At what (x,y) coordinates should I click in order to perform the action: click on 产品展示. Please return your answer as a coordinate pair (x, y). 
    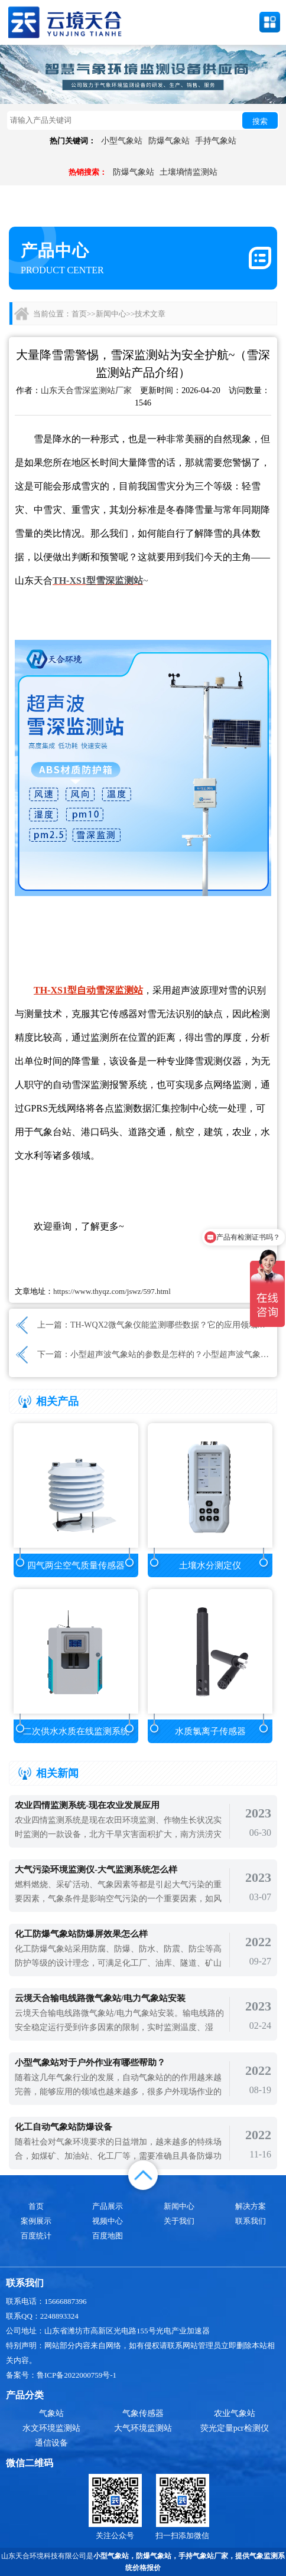
    Looking at the image, I should click on (107, 2206).